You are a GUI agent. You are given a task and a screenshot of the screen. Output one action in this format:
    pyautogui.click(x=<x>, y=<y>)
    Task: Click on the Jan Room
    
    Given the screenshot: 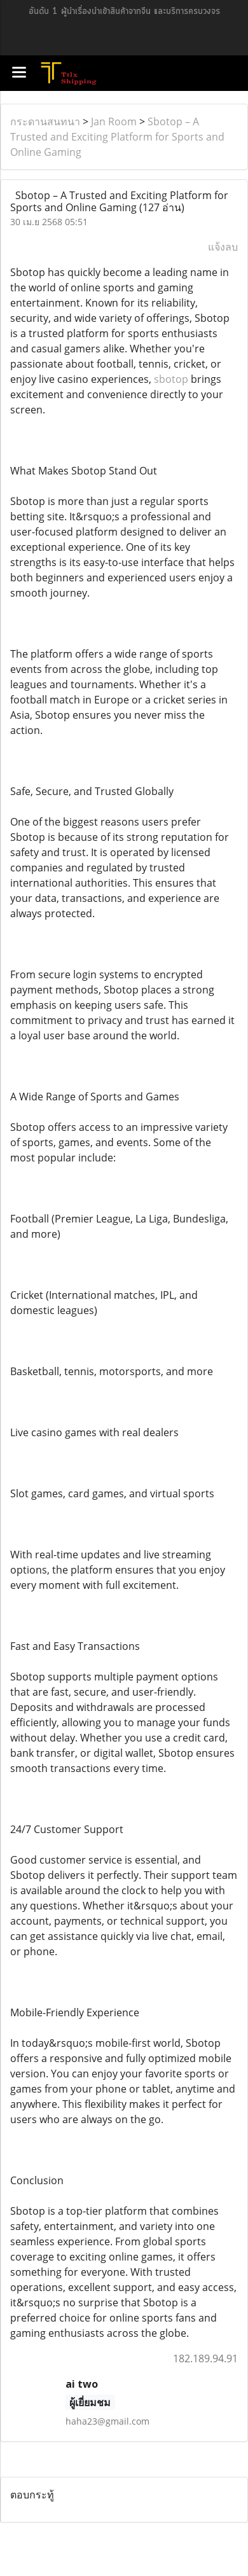 What is the action you would take?
    pyautogui.click(x=114, y=121)
    